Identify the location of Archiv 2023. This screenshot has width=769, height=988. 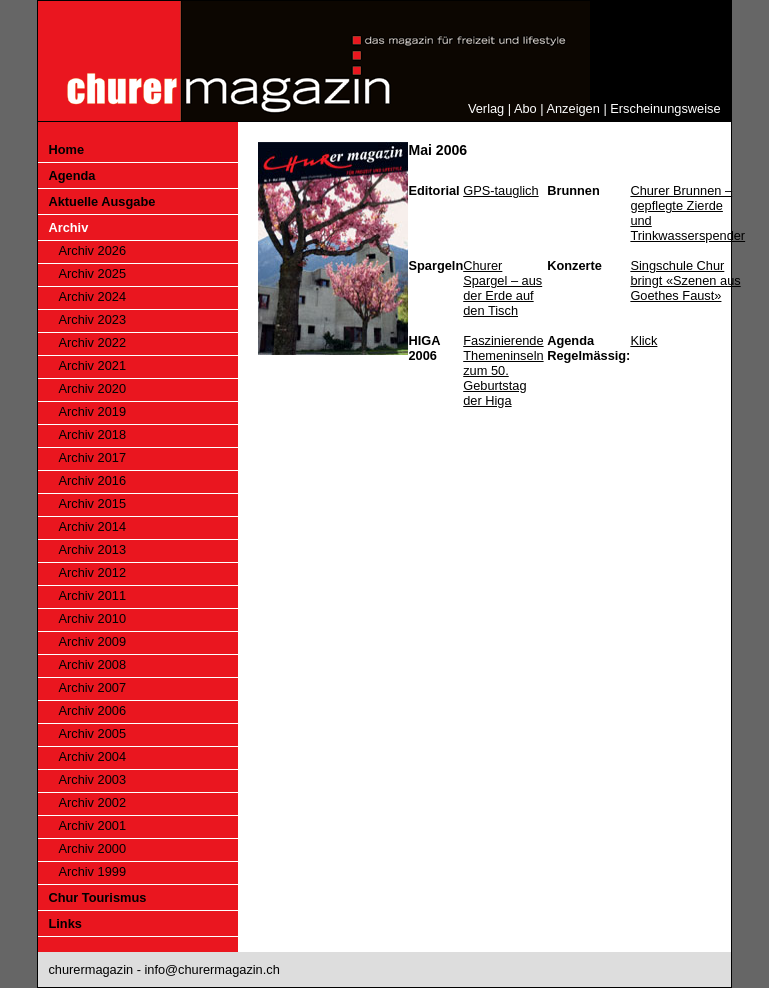
(92, 319).